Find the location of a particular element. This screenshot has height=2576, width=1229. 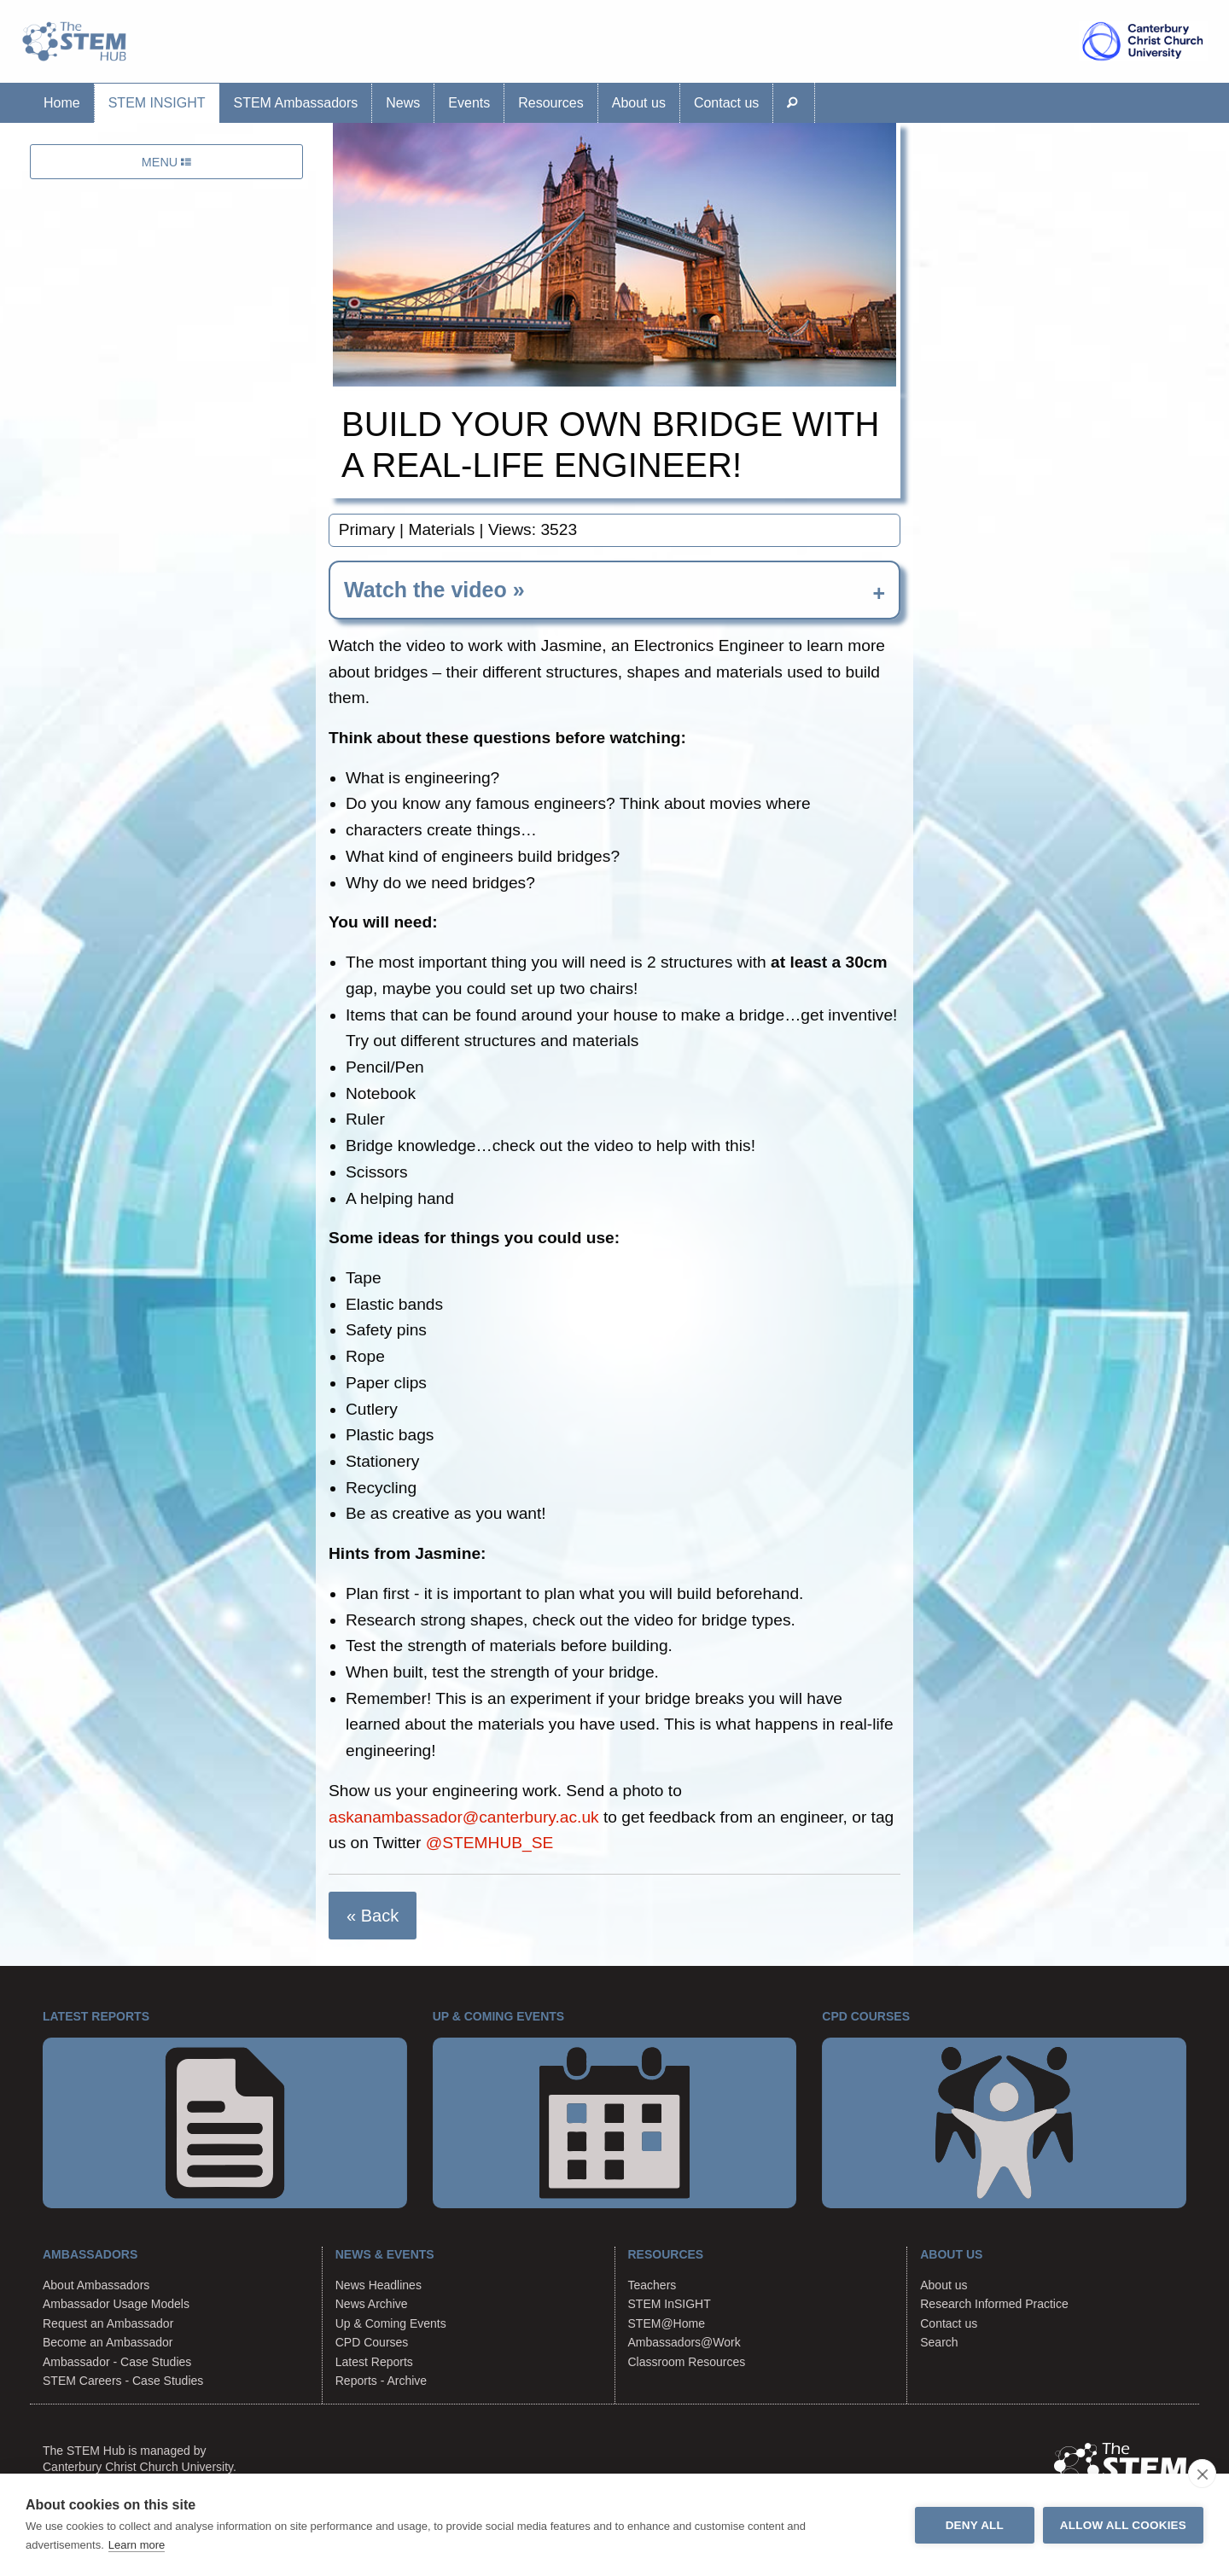

Teachers is located at coordinates (652, 2285).